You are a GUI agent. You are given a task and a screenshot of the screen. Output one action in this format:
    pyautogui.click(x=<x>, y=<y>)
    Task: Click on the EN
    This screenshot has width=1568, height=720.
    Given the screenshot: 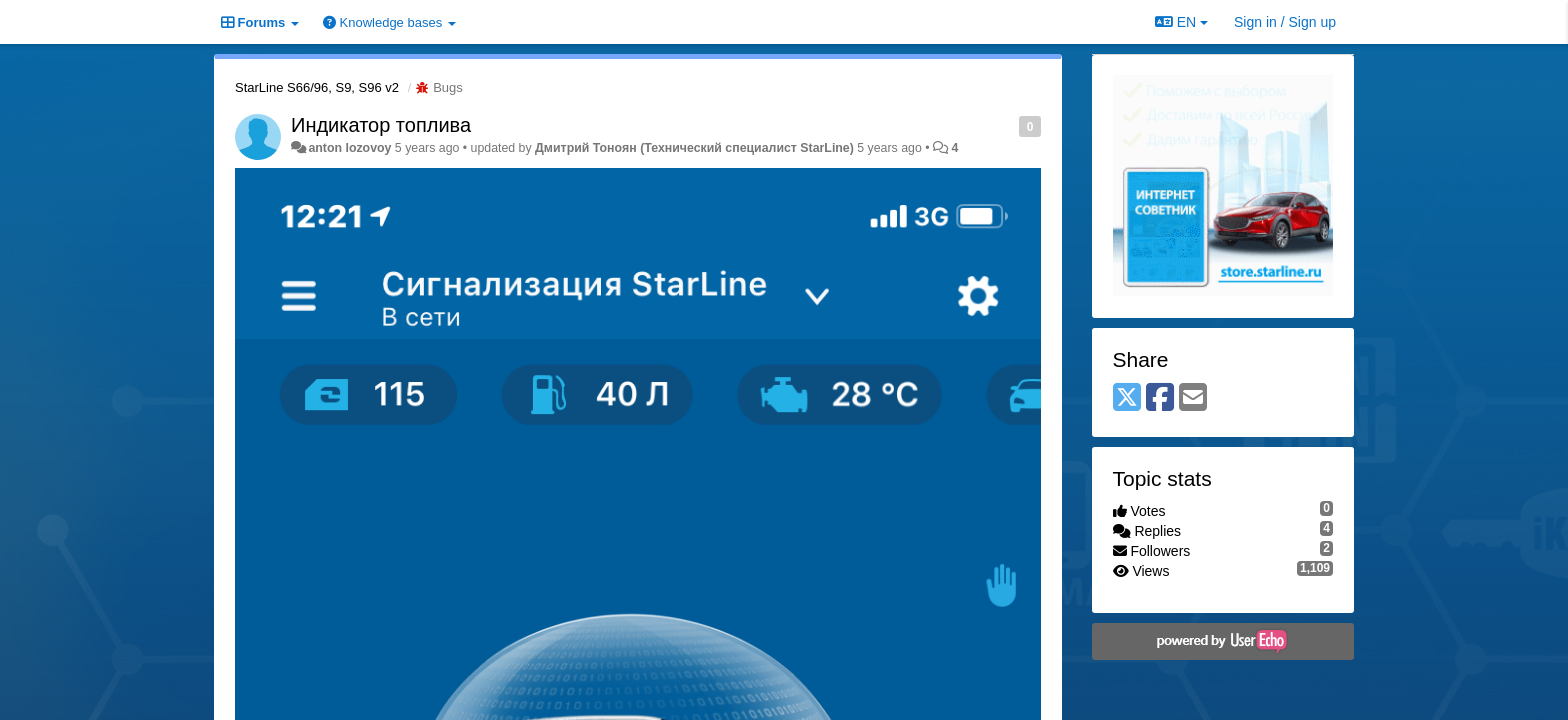 What is the action you would take?
    pyautogui.click(x=1181, y=22)
    